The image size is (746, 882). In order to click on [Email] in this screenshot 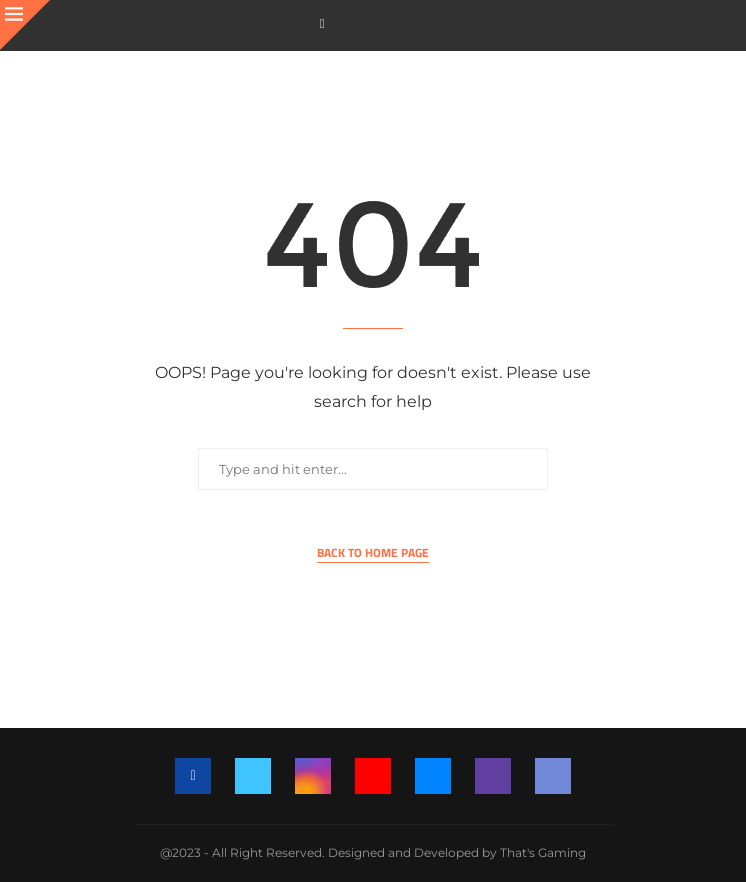, I will do `click(433, 776)`.